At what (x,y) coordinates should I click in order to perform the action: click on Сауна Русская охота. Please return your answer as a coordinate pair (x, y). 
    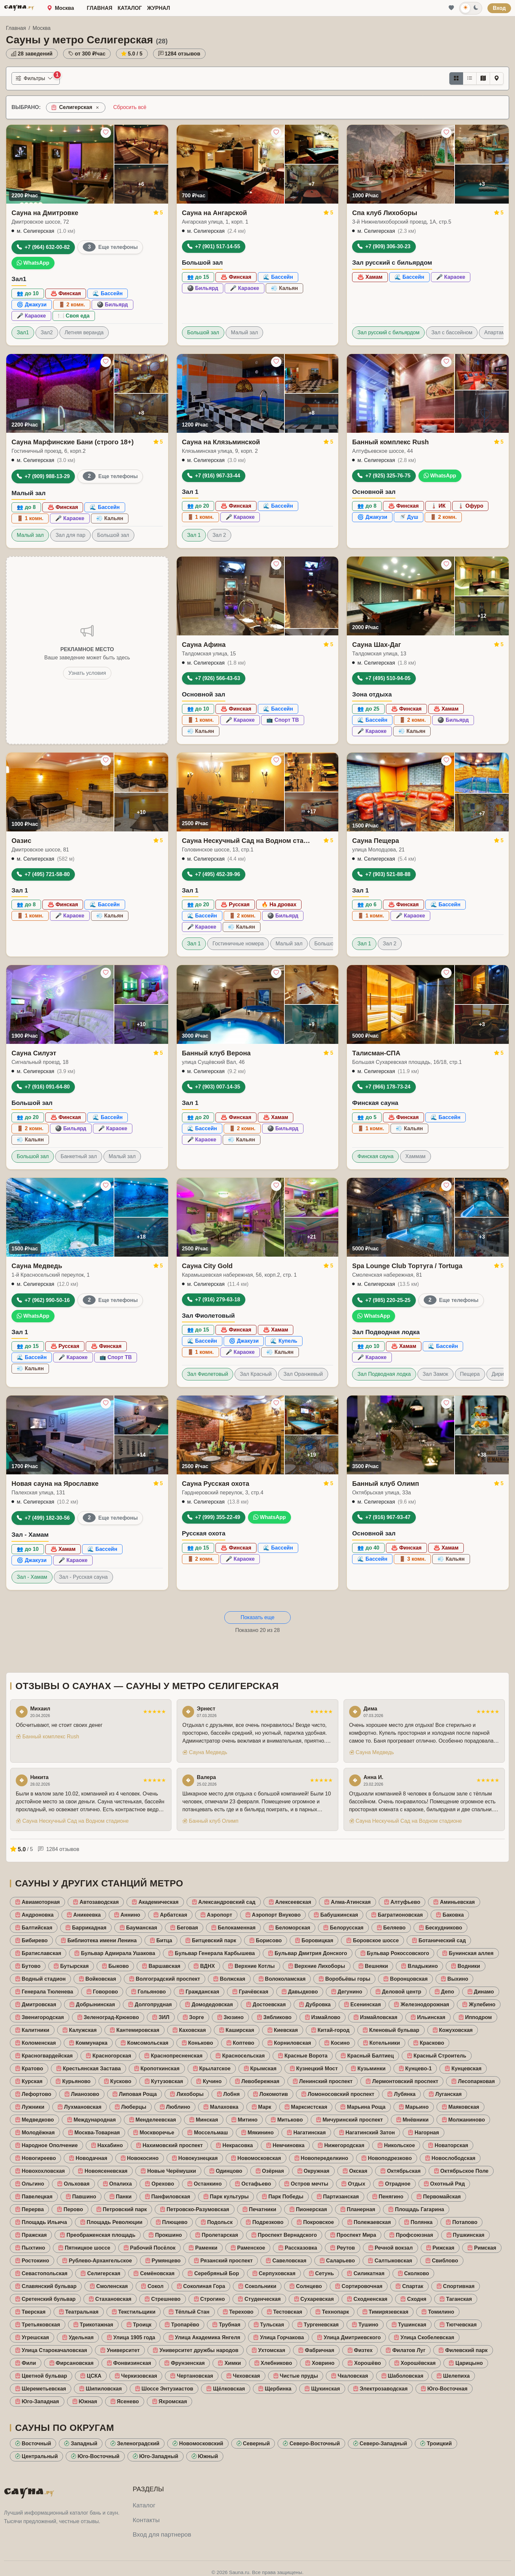
    Looking at the image, I should click on (215, 1483).